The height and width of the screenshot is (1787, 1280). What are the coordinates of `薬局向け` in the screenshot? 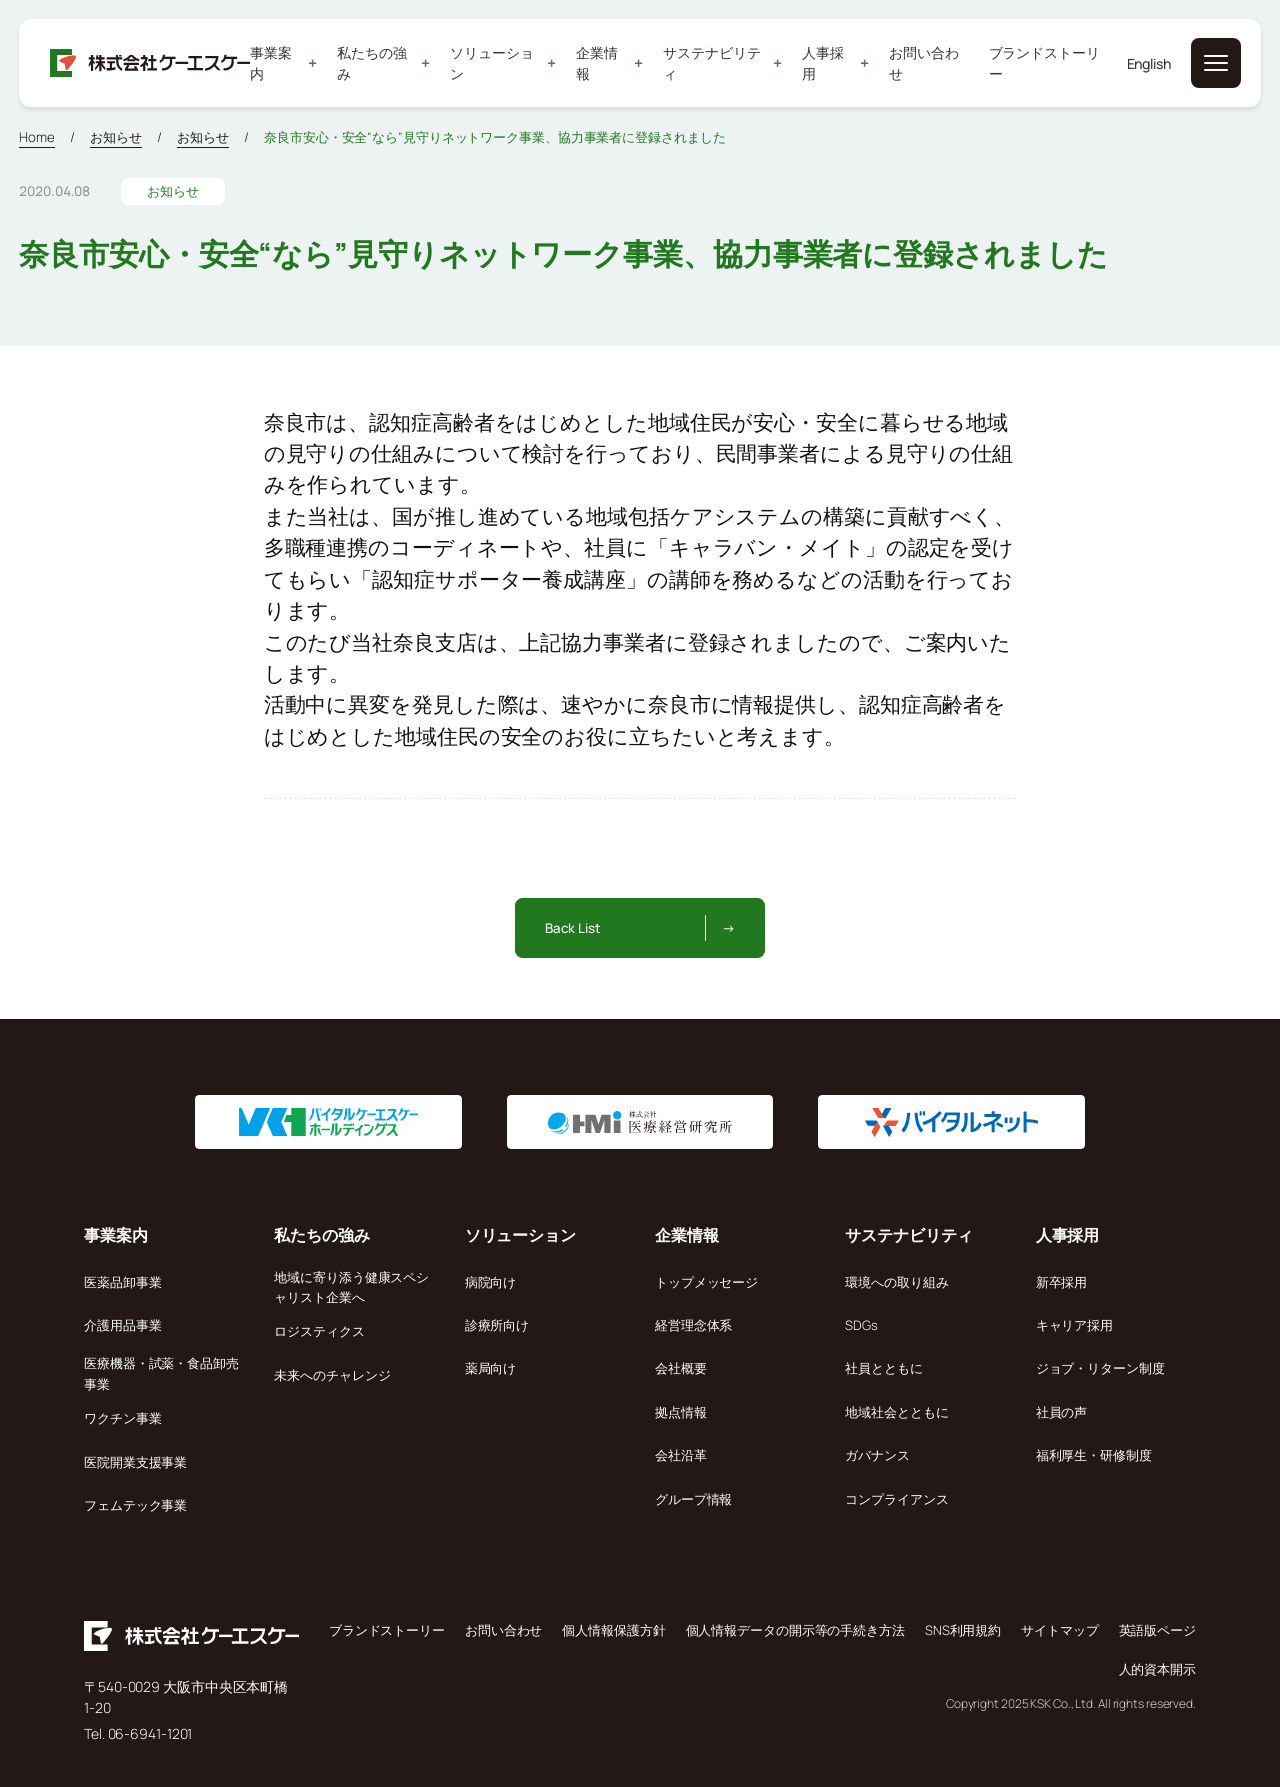 It's located at (491, 1368).